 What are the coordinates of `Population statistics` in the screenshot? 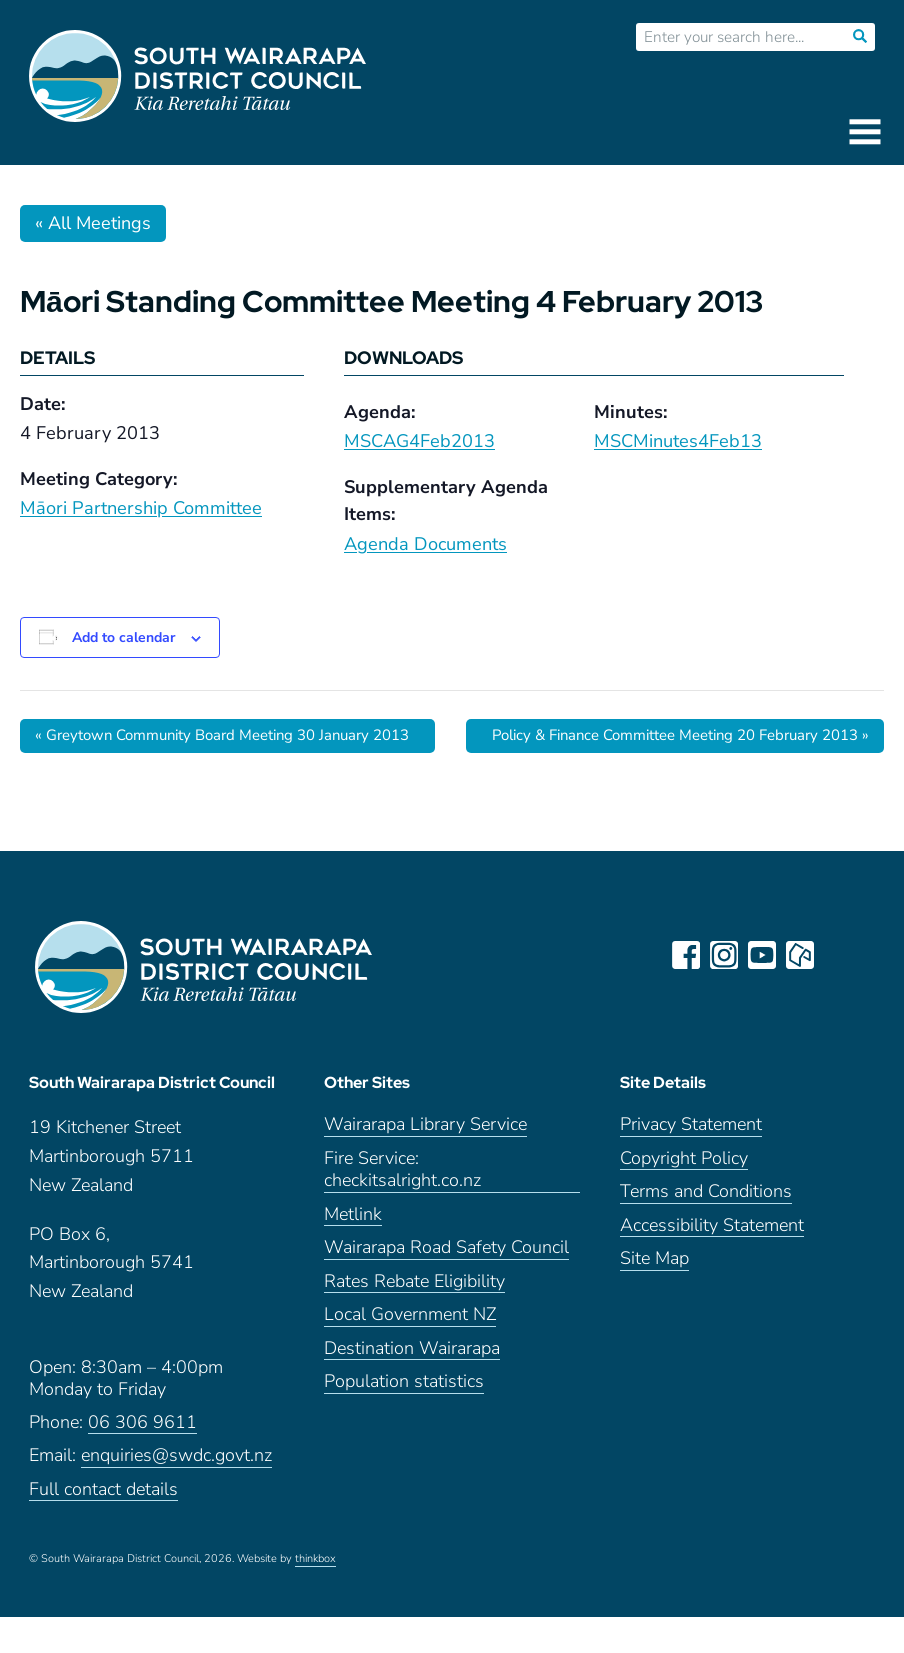 It's located at (404, 1417).